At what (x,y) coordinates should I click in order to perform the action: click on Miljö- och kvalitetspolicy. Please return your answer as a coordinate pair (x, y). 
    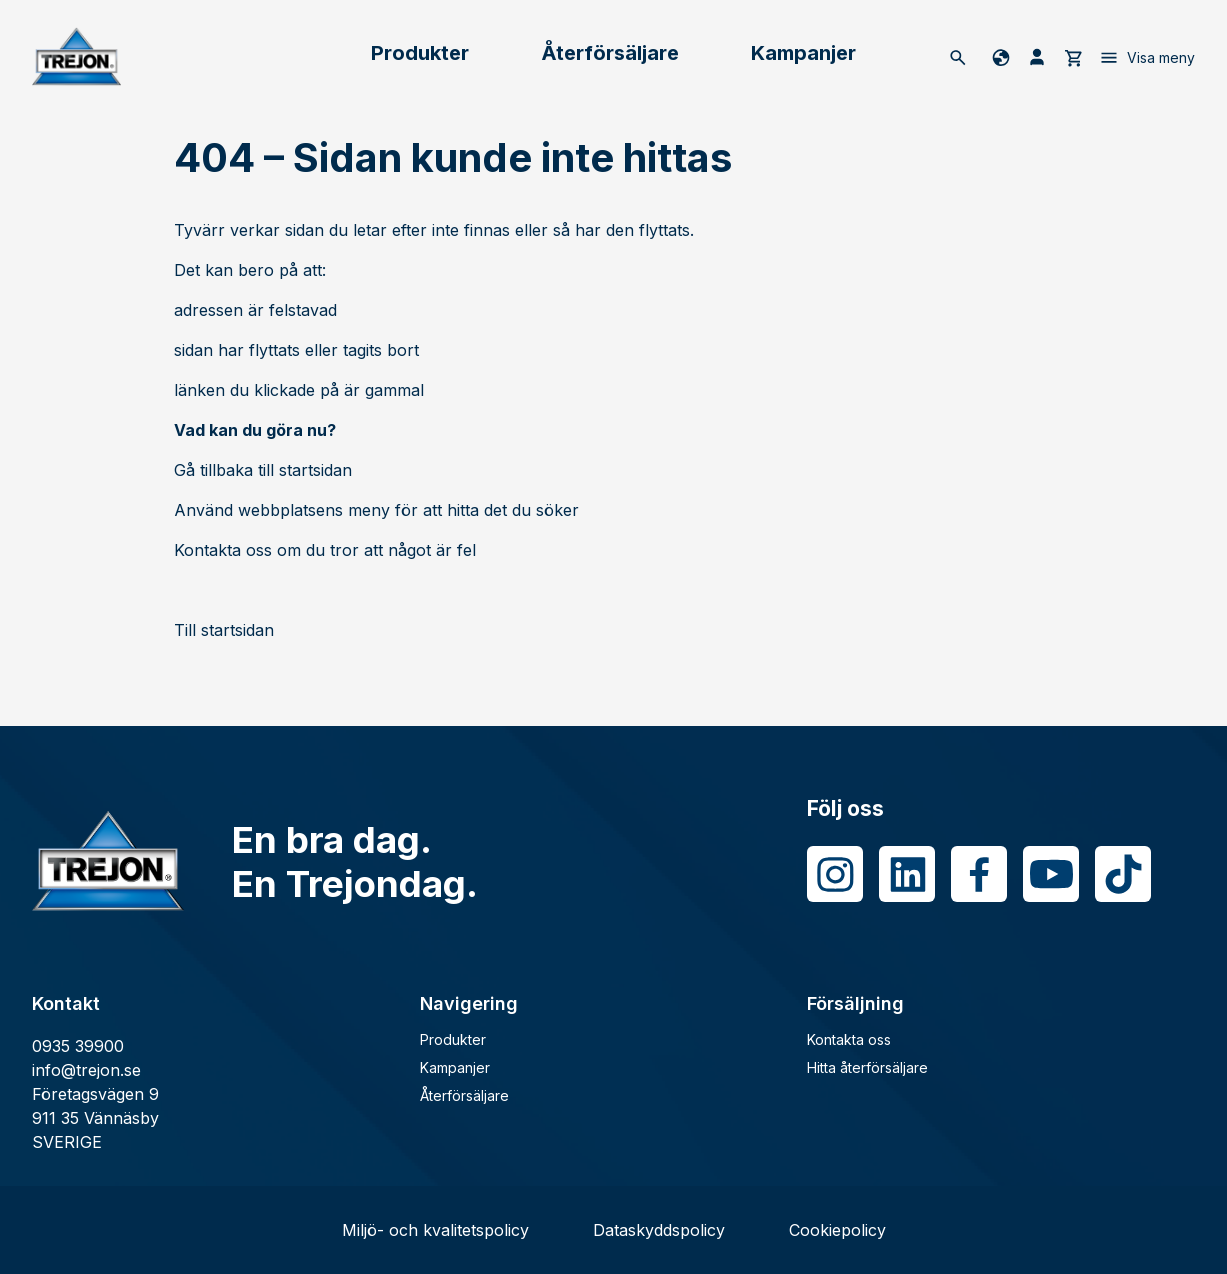
    Looking at the image, I should click on (435, 1230).